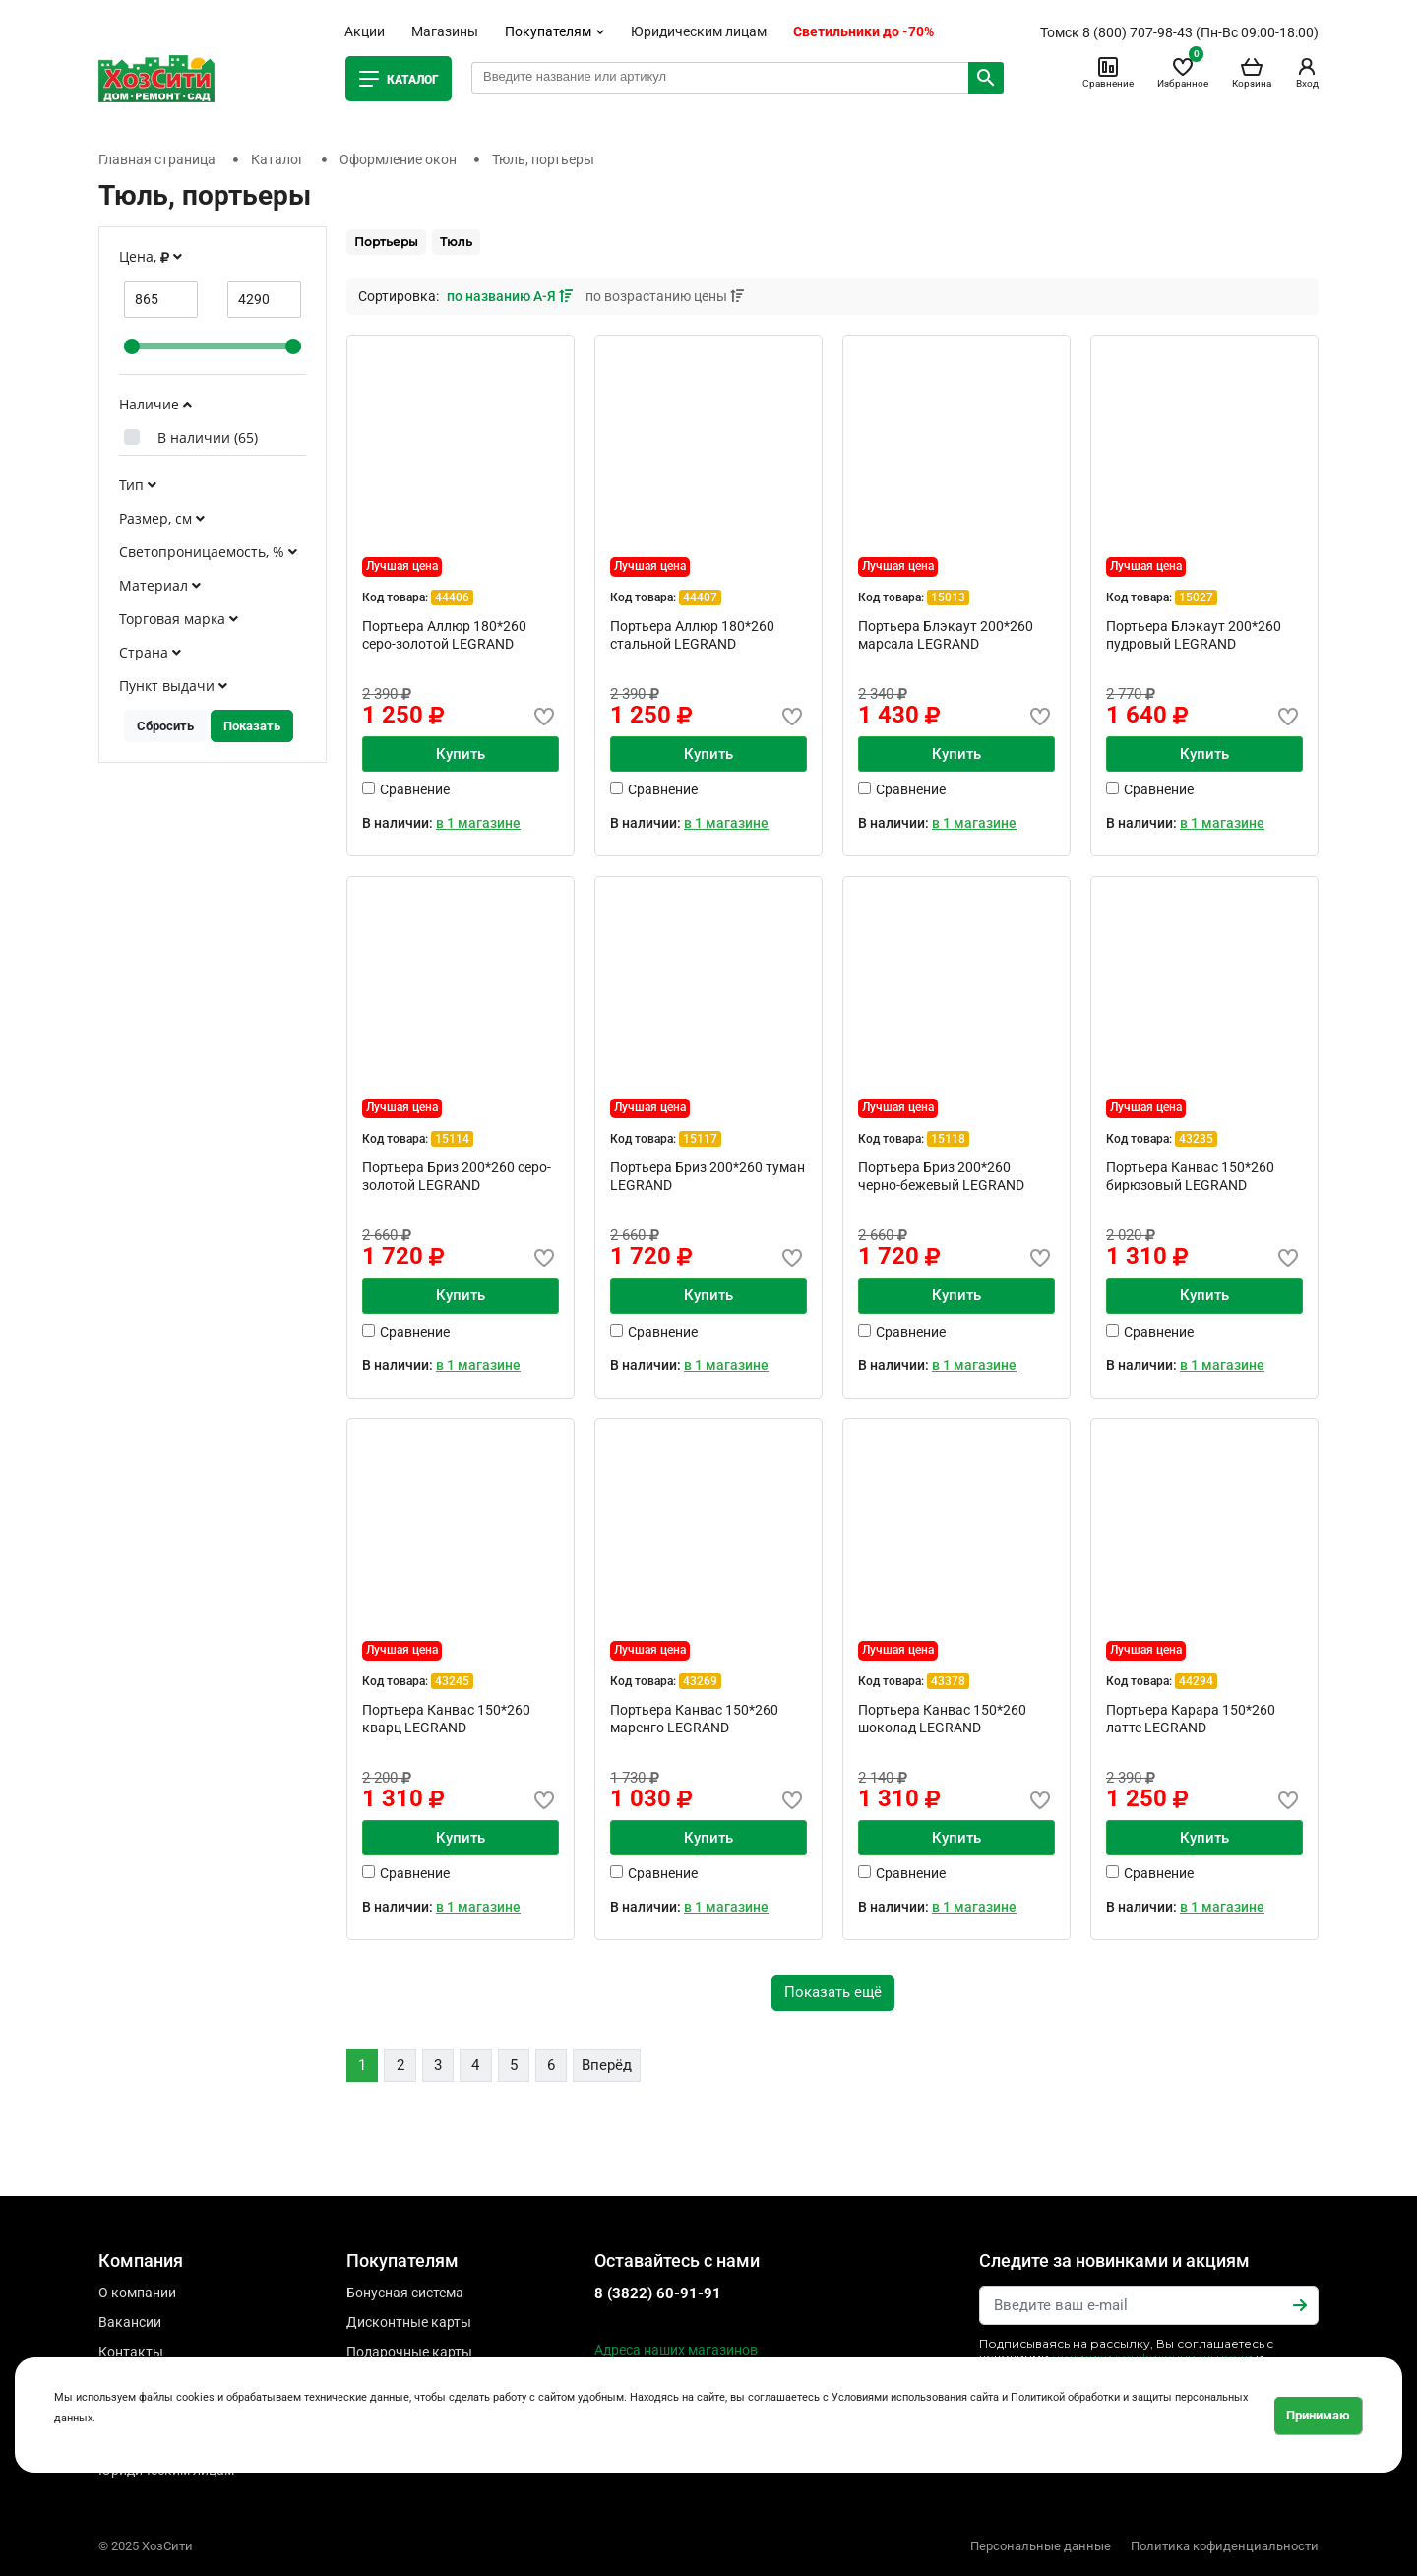 Image resolution: width=1417 pixels, height=2576 pixels. Describe the element at coordinates (444, 635) in the screenshot. I see `Портьера Аллюр 180*260 серо-золотой LEGRAND` at that location.